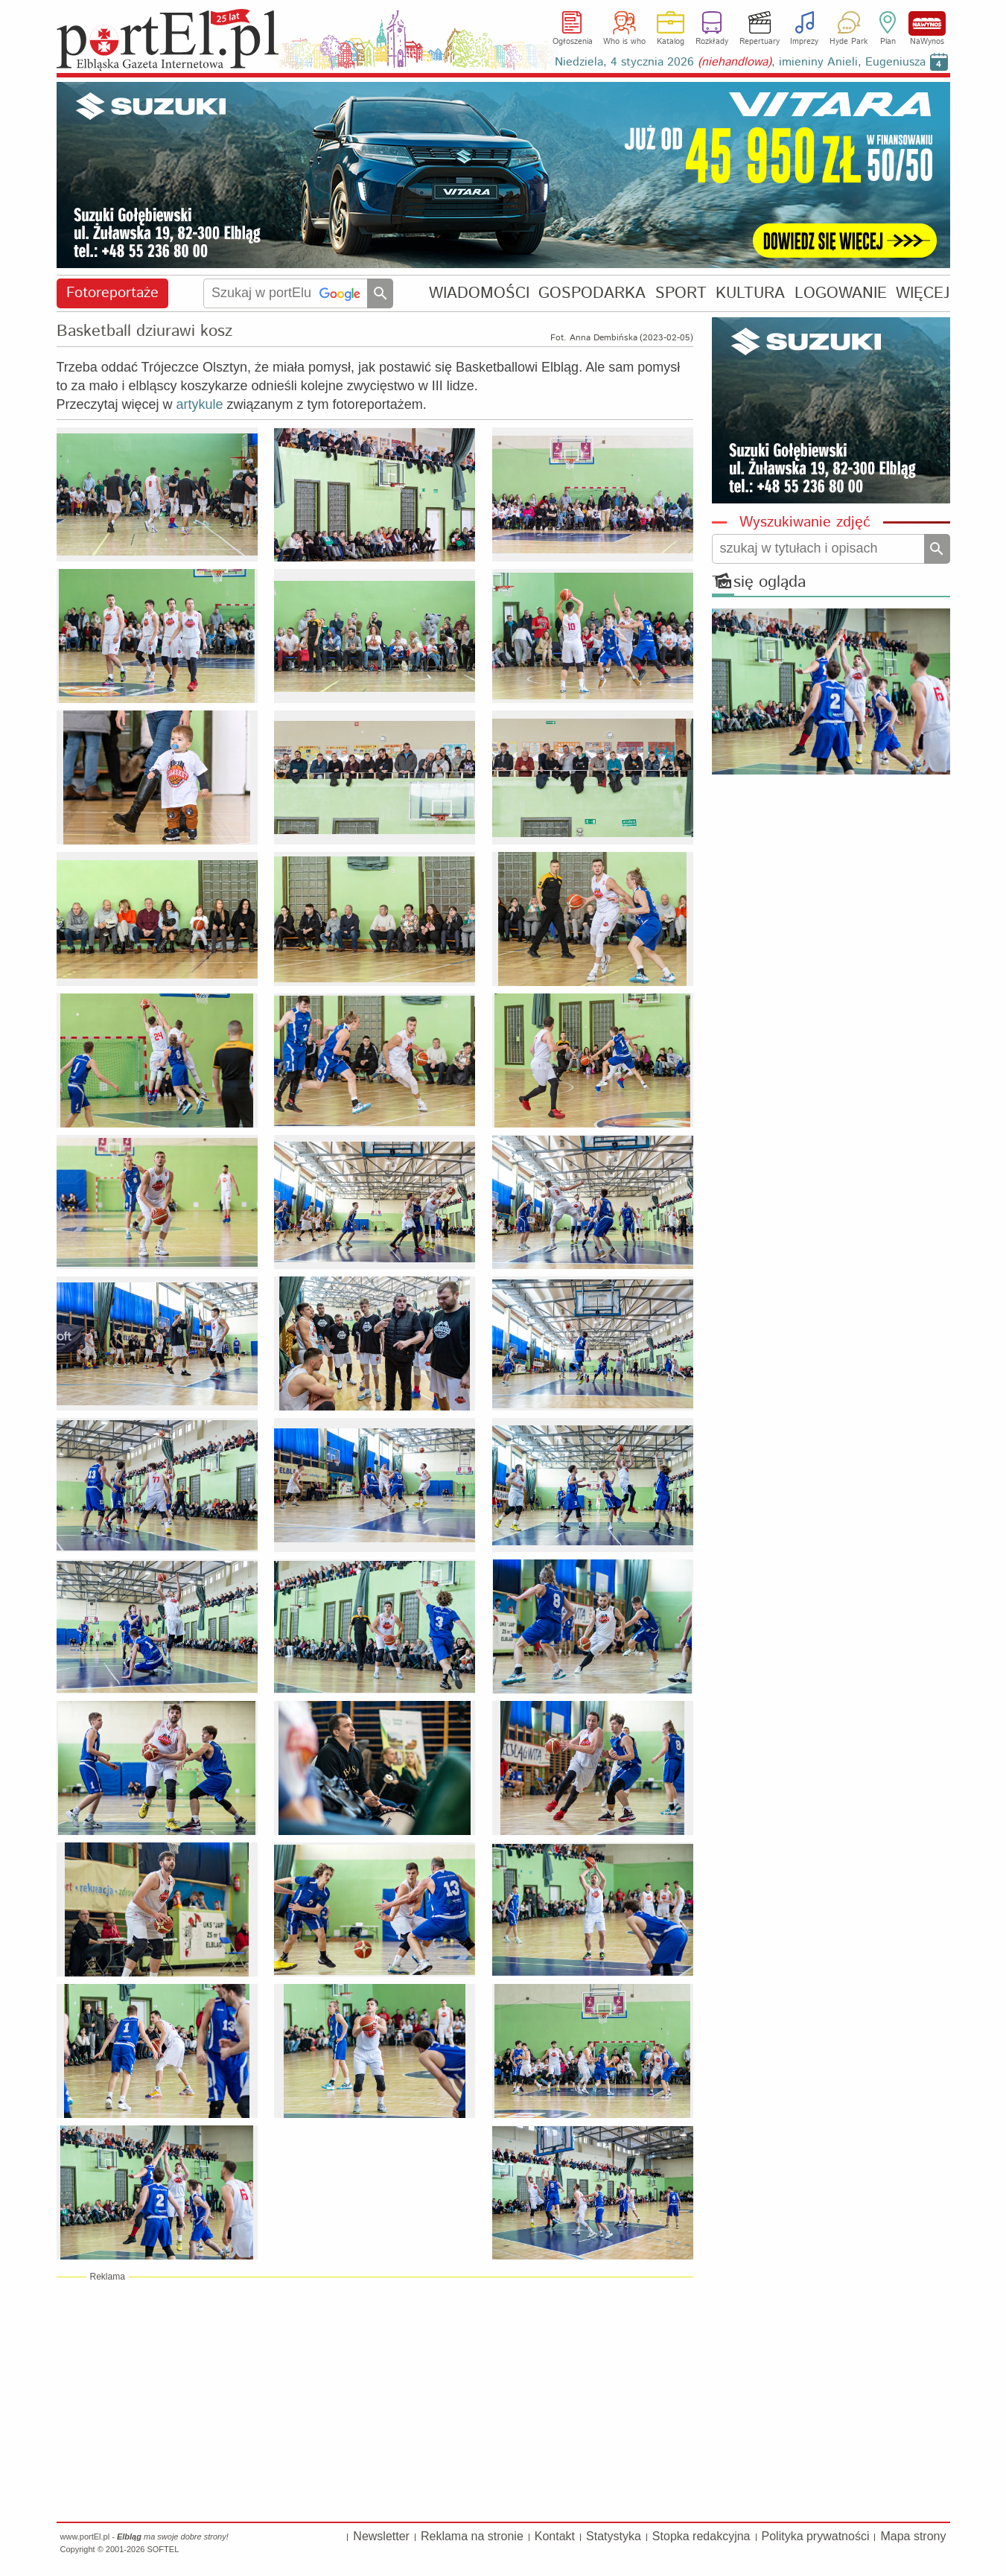 This screenshot has height=2576, width=1006. Describe the element at coordinates (740, 62) in the screenshot. I see `Niedziela, 4 stycznia 2026 , imieniny Anieli, Eugeniusza` at that location.